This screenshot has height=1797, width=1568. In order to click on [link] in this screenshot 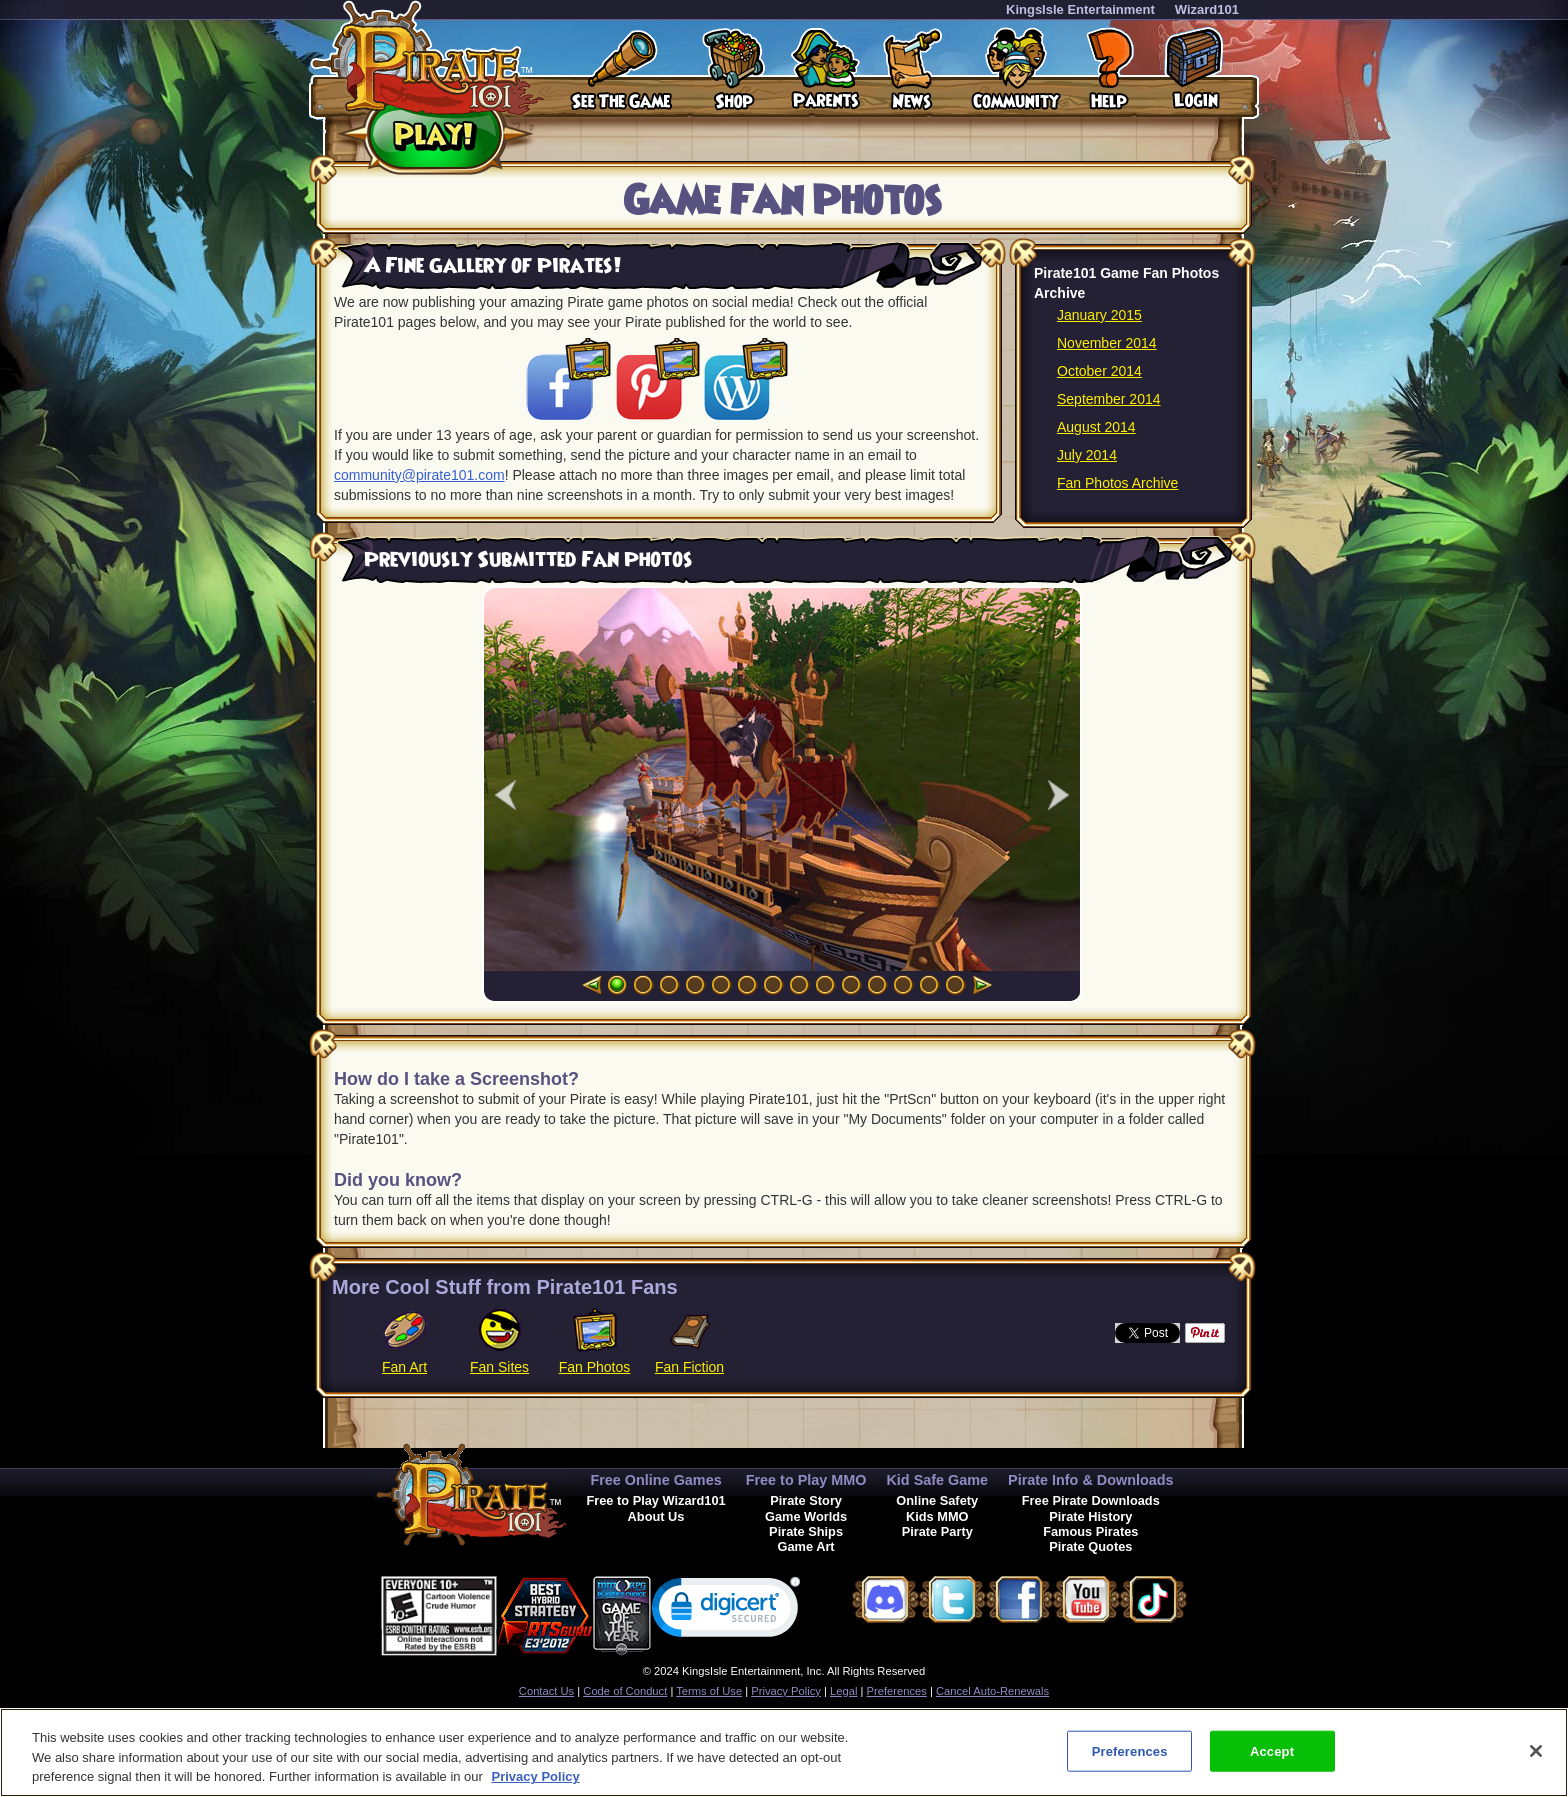, I will do `click(726, 1611)`.